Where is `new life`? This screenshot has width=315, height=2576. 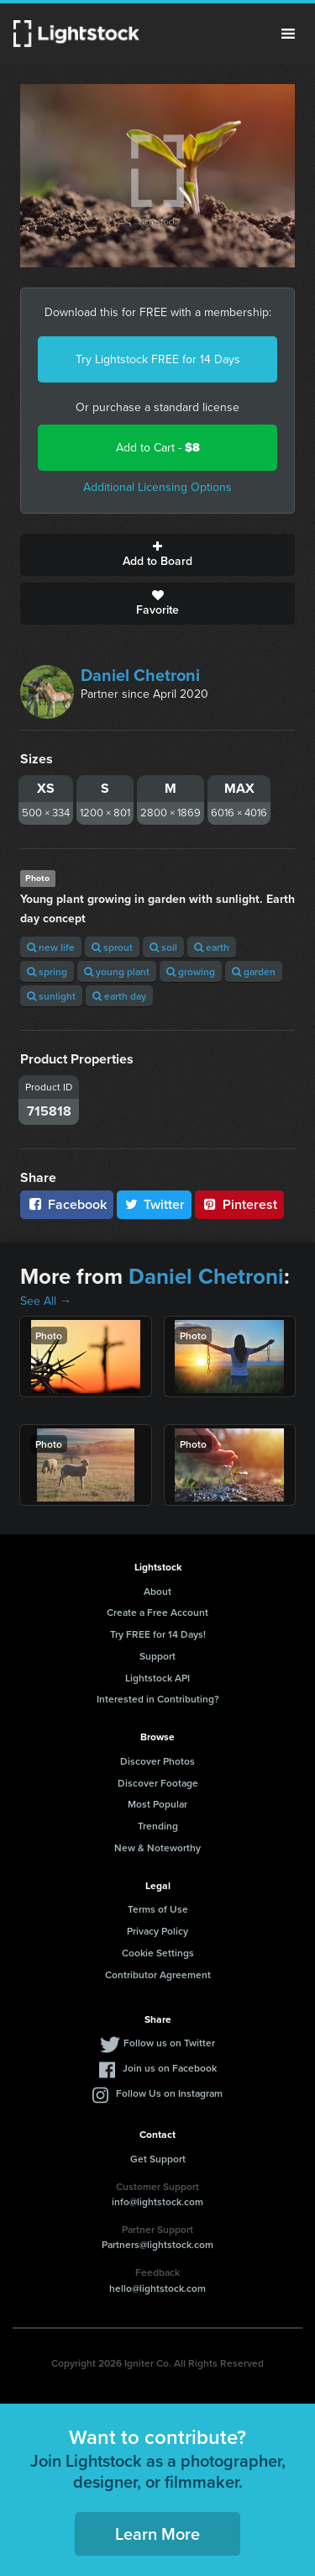 new life is located at coordinates (51, 947).